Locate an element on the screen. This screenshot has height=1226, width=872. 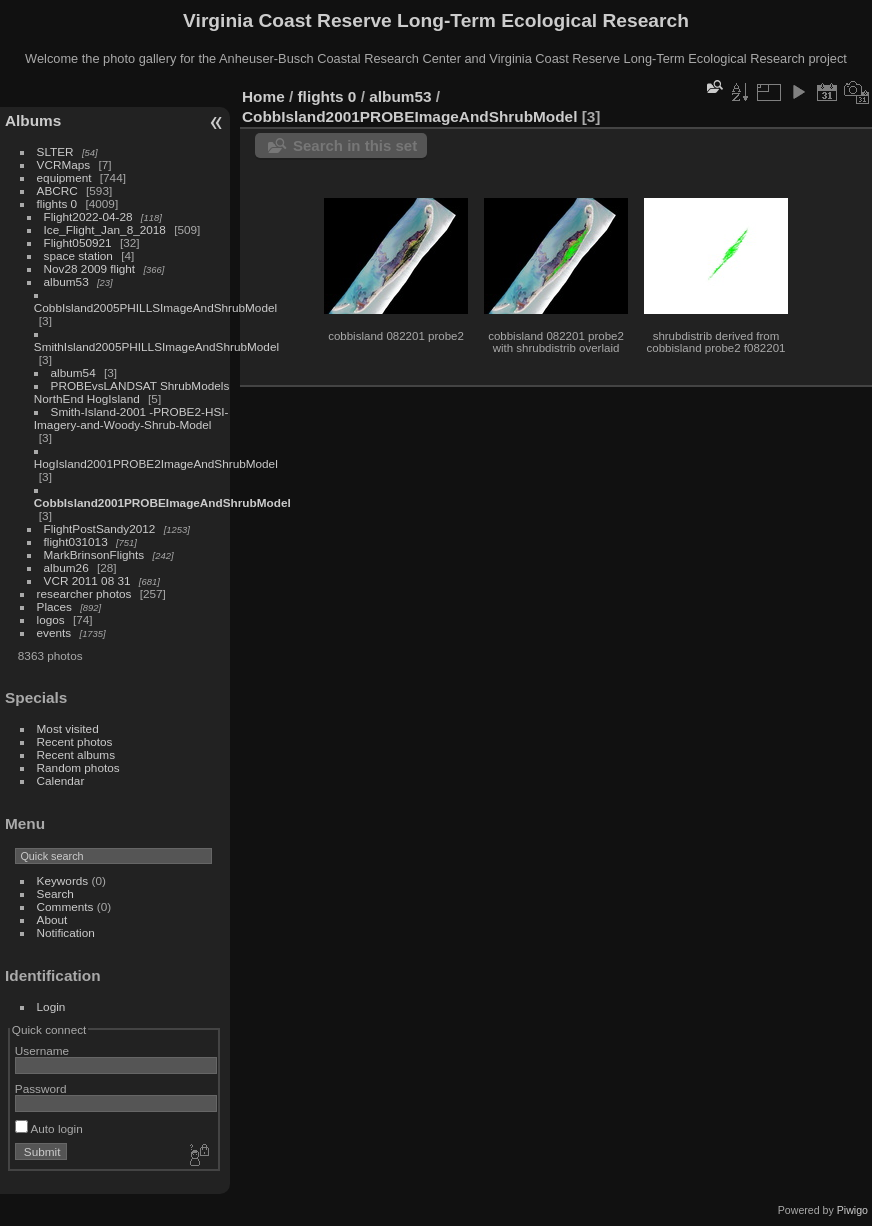
Ice_Flight_Jan_8_2018 is located at coordinates (105, 229).